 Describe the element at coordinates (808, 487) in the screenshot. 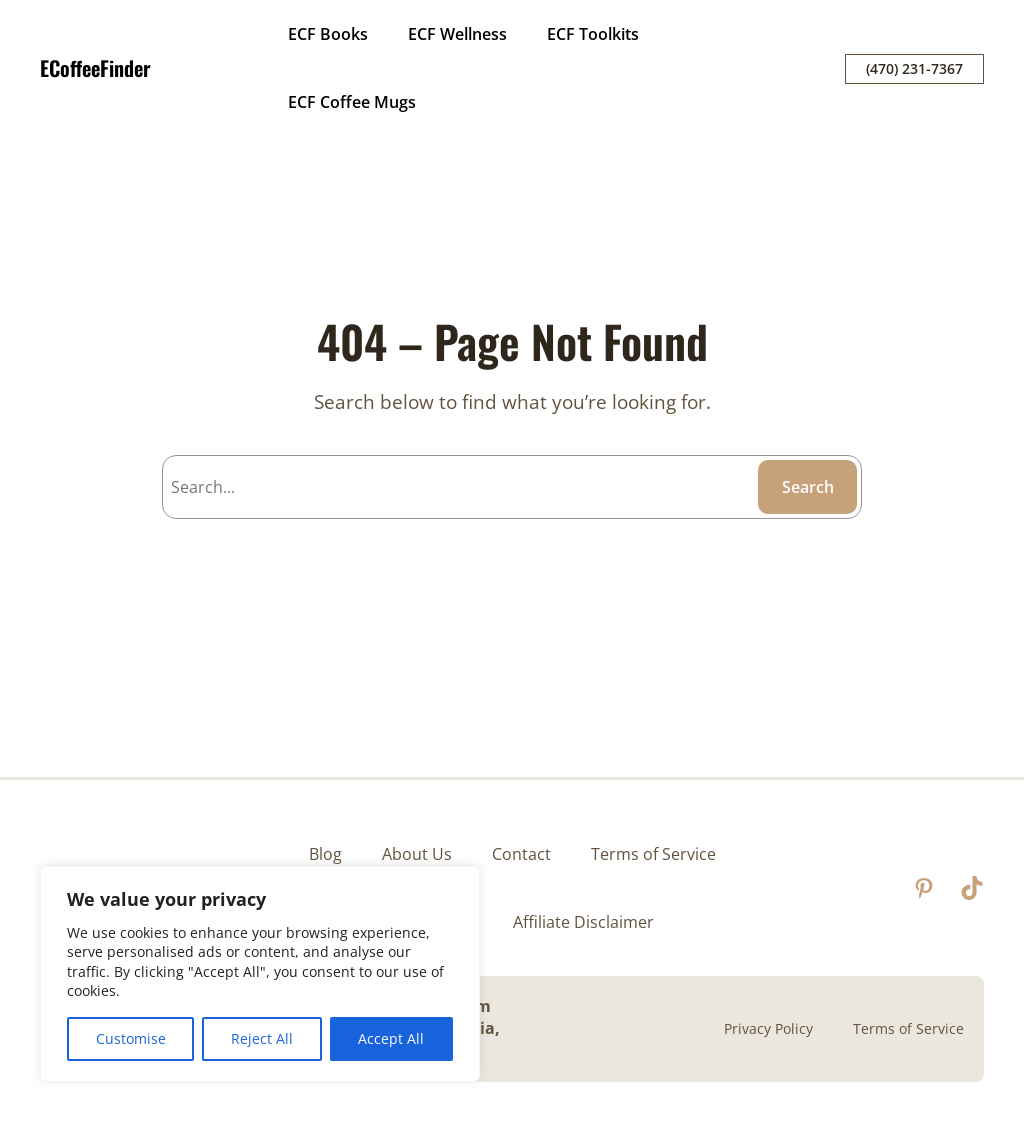

I see `Search` at that location.